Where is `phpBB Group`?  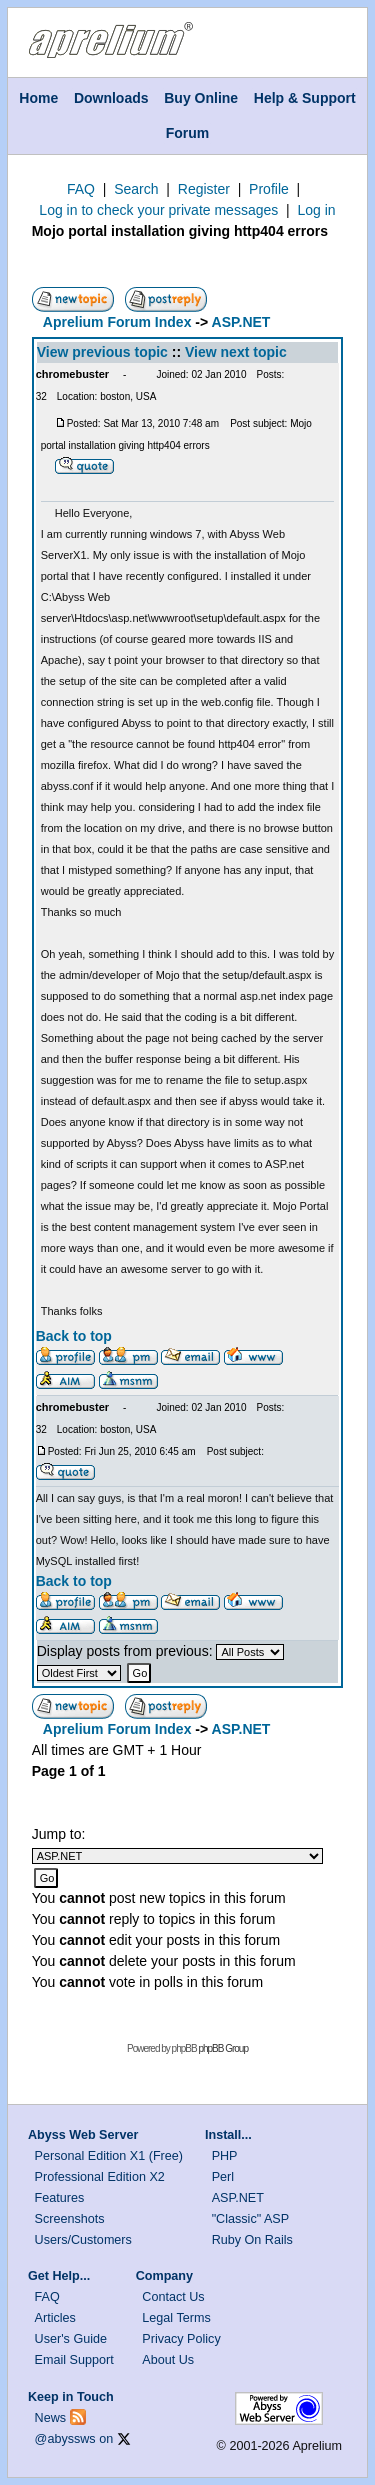 phpBB Group is located at coordinates (223, 2048).